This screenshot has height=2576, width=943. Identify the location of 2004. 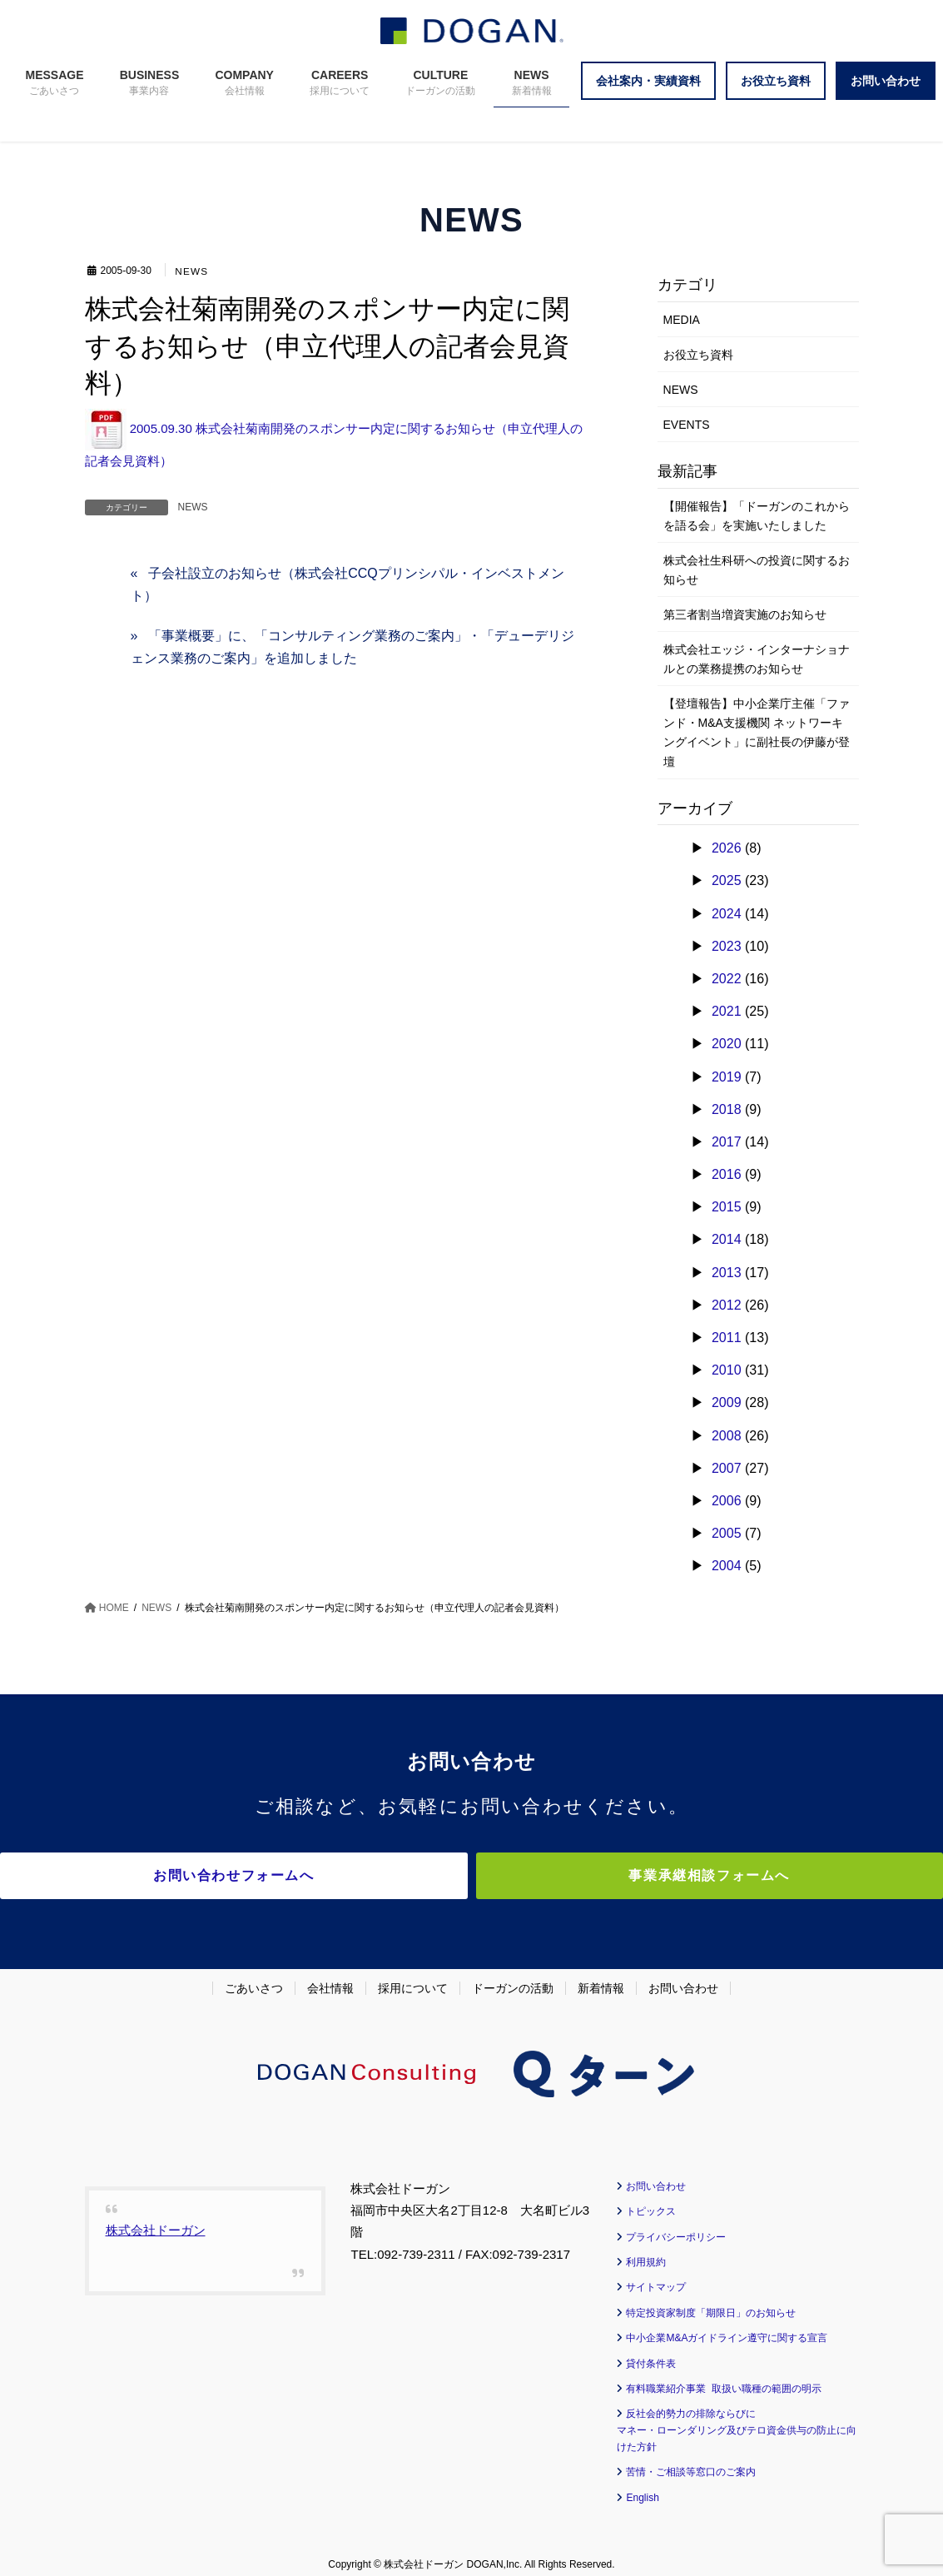
(727, 1566).